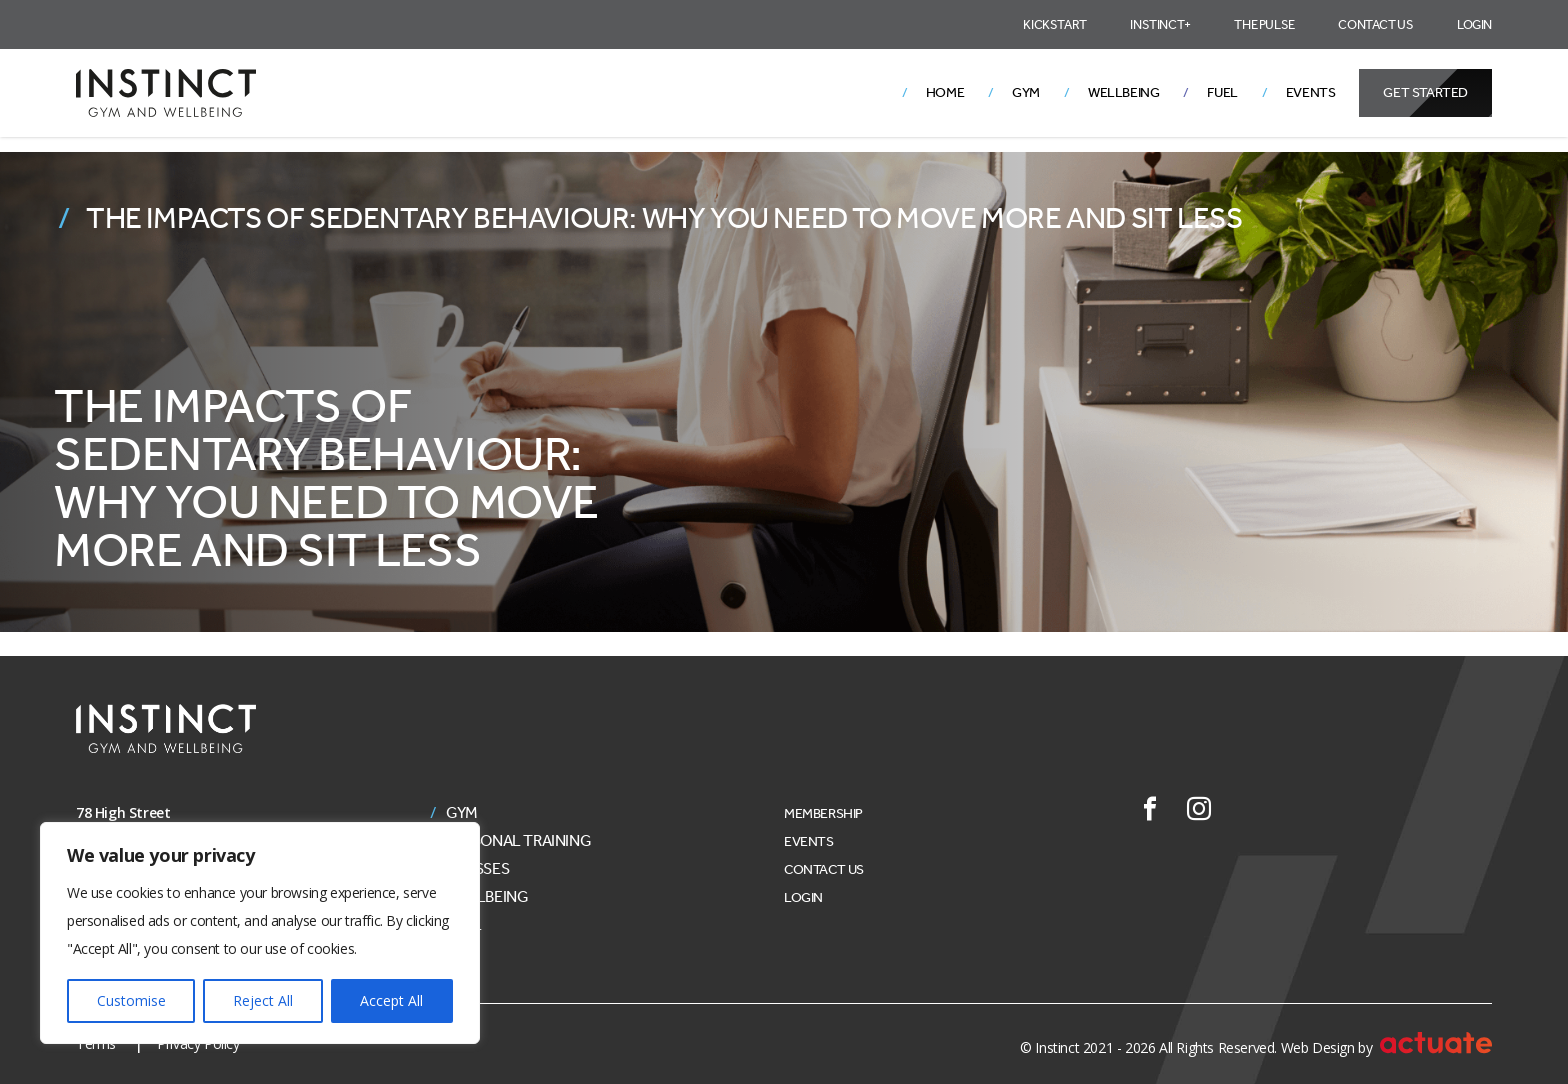 This screenshot has height=1084, width=1568. Describe the element at coordinates (1264, 24) in the screenshot. I see `The Pulse` at that location.